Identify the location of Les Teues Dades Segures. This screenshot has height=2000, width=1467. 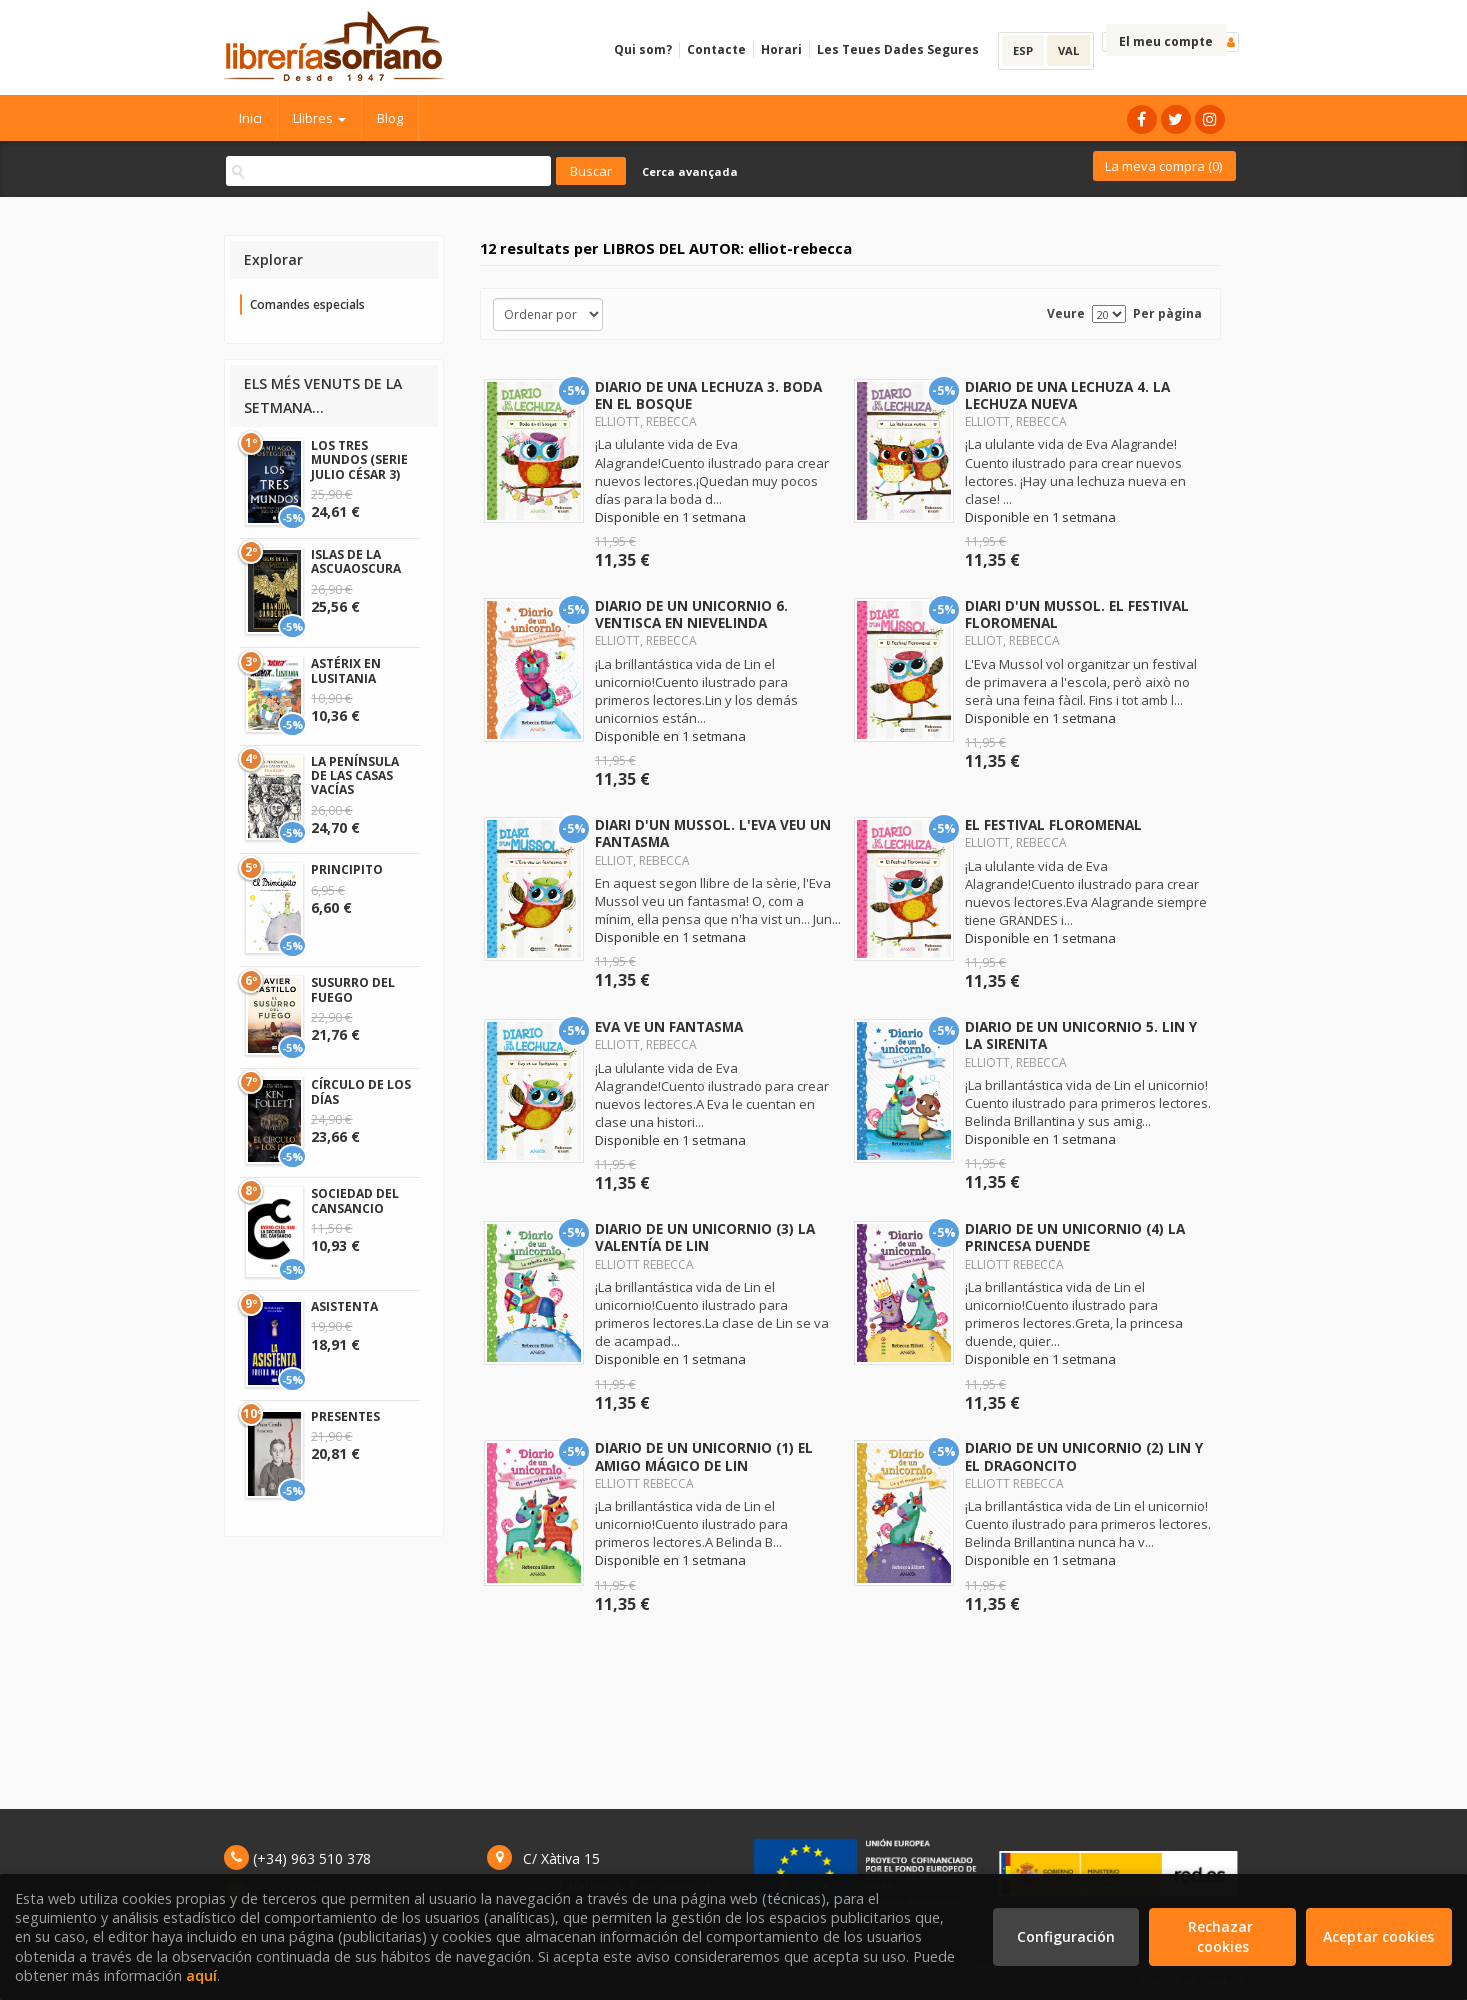
(898, 49).